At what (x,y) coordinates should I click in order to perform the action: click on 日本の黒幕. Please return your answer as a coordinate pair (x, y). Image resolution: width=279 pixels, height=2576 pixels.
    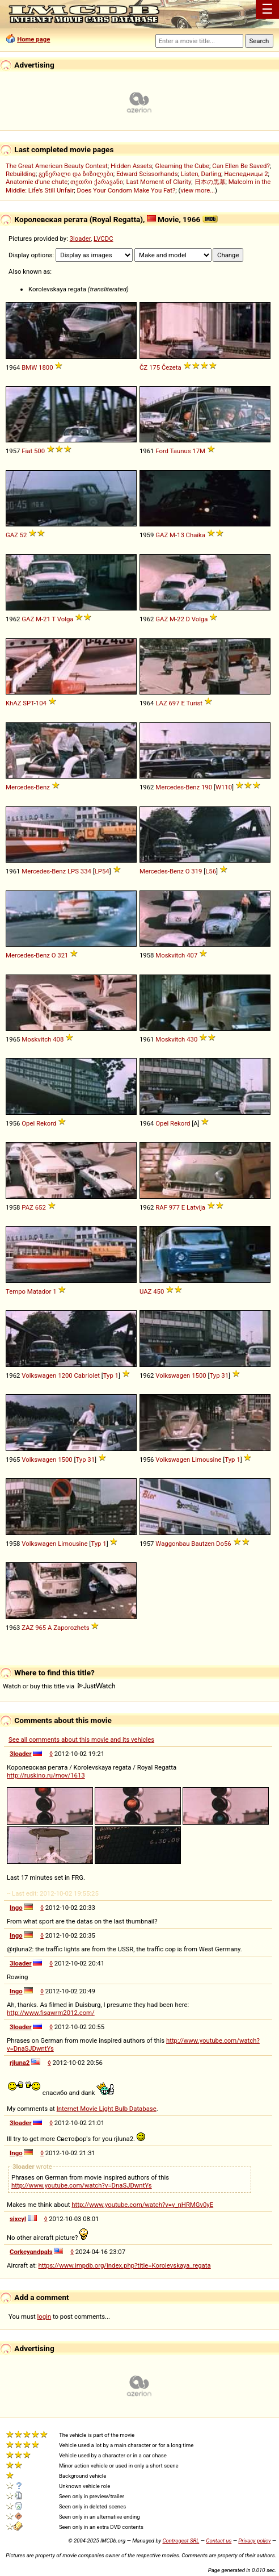
    Looking at the image, I should click on (210, 182).